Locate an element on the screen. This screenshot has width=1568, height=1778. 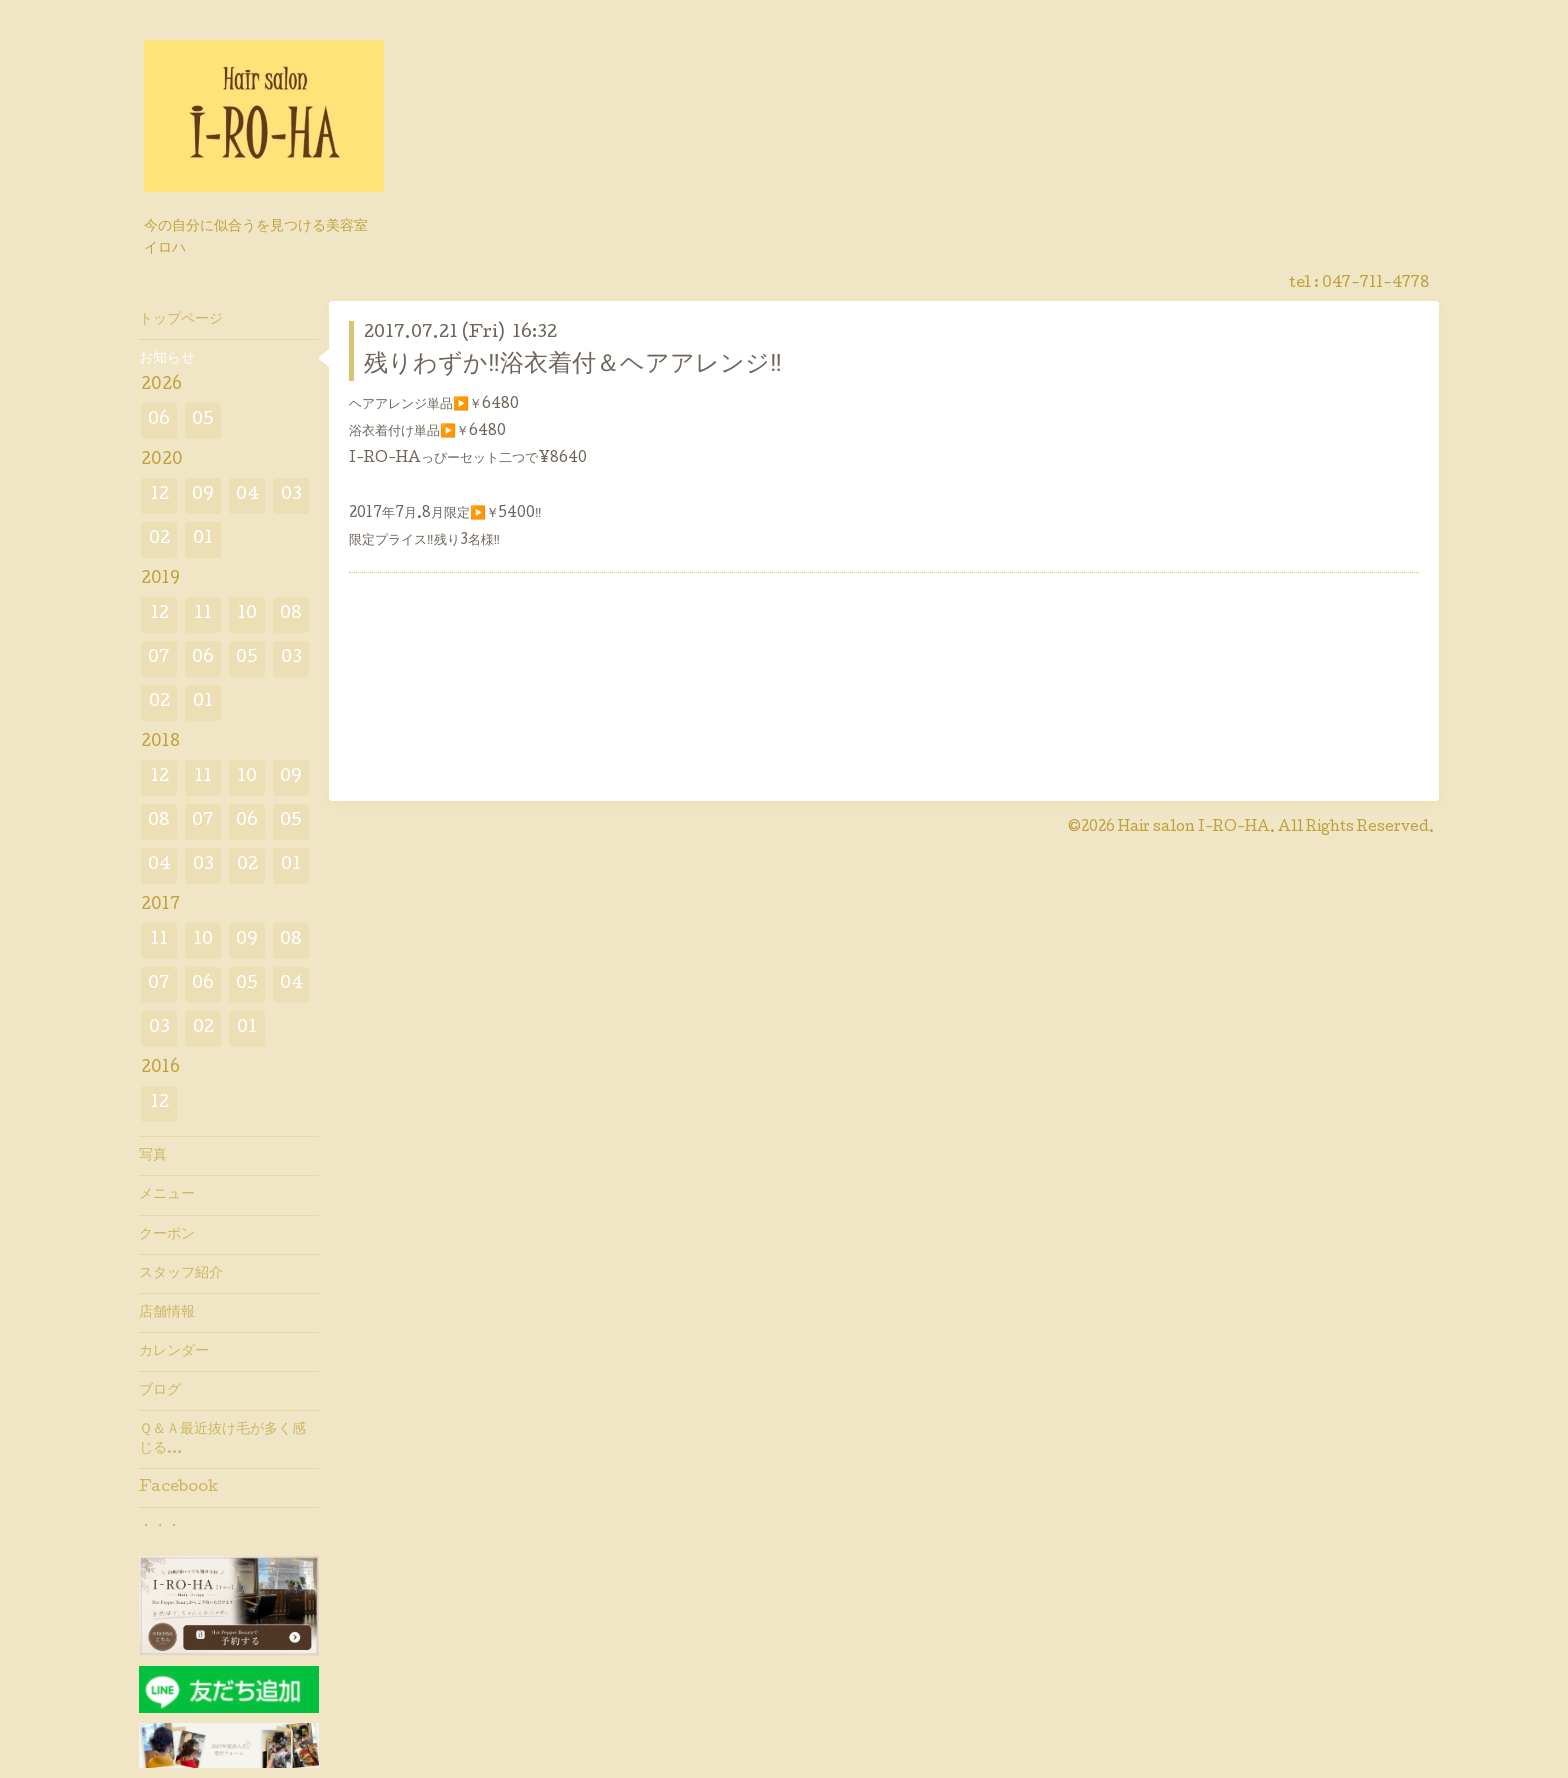
04 is located at coordinates (247, 495).